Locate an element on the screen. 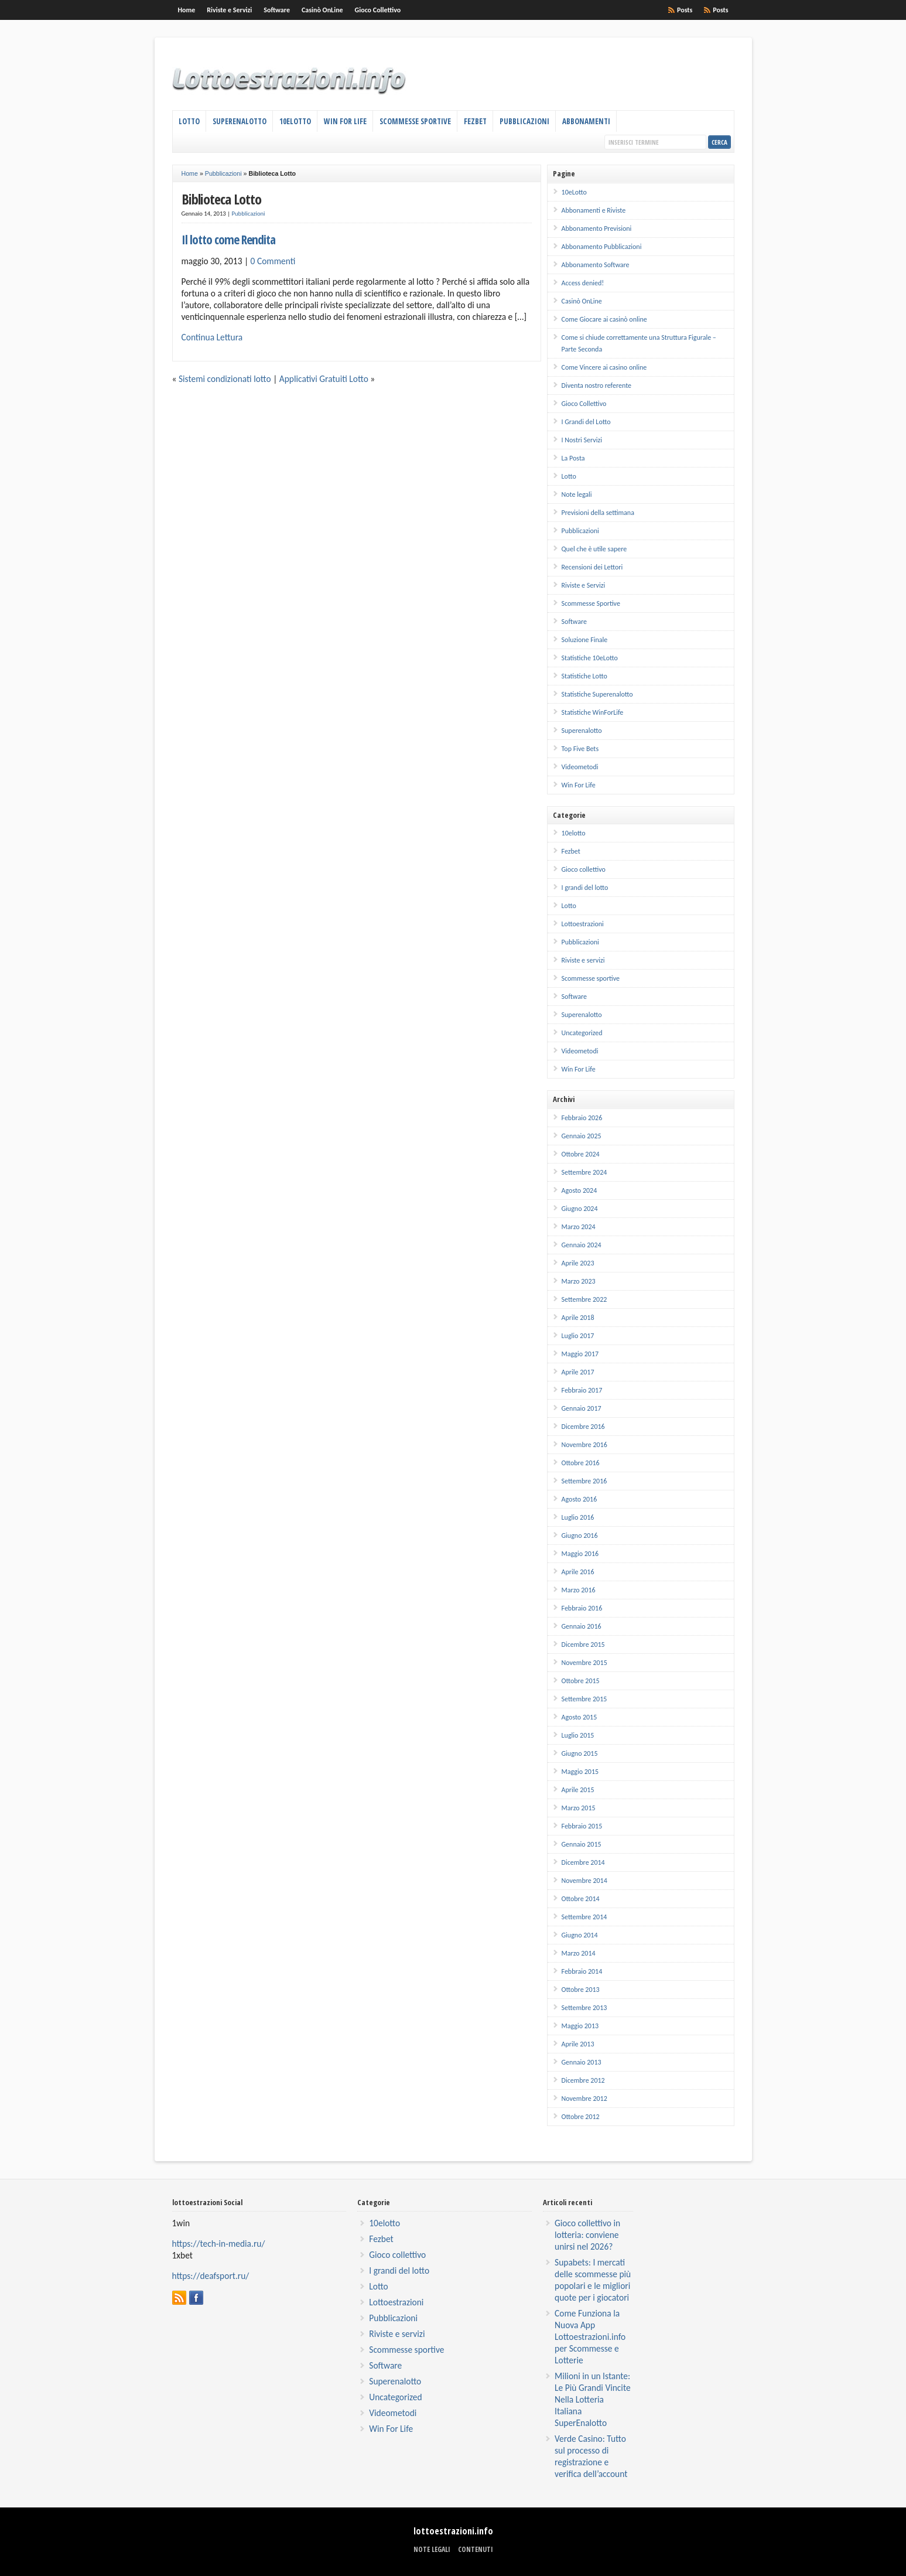  Statistiche WinForLife is located at coordinates (593, 712).